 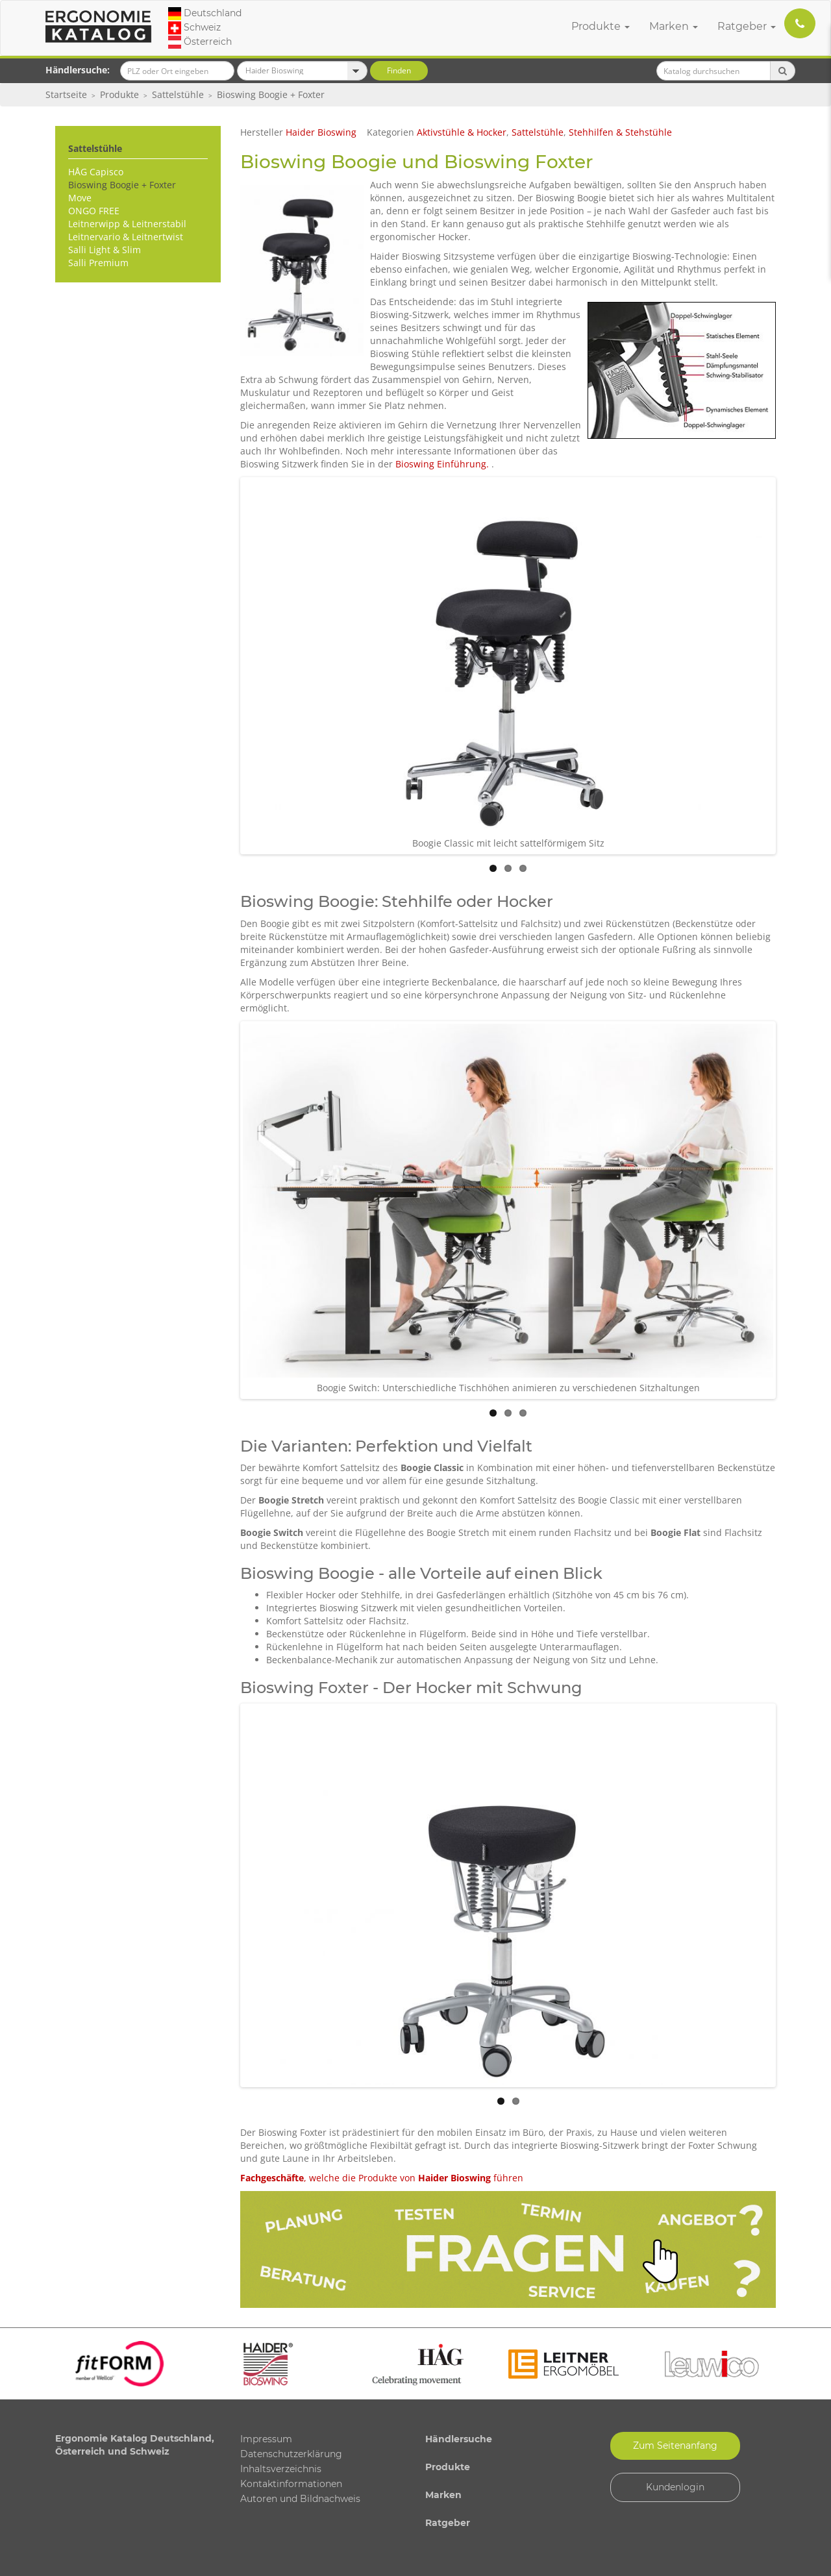 What do you see at coordinates (291, 2484) in the screenshot?
I see `Kontaktinformationen` at bounding box center [291, 2484].